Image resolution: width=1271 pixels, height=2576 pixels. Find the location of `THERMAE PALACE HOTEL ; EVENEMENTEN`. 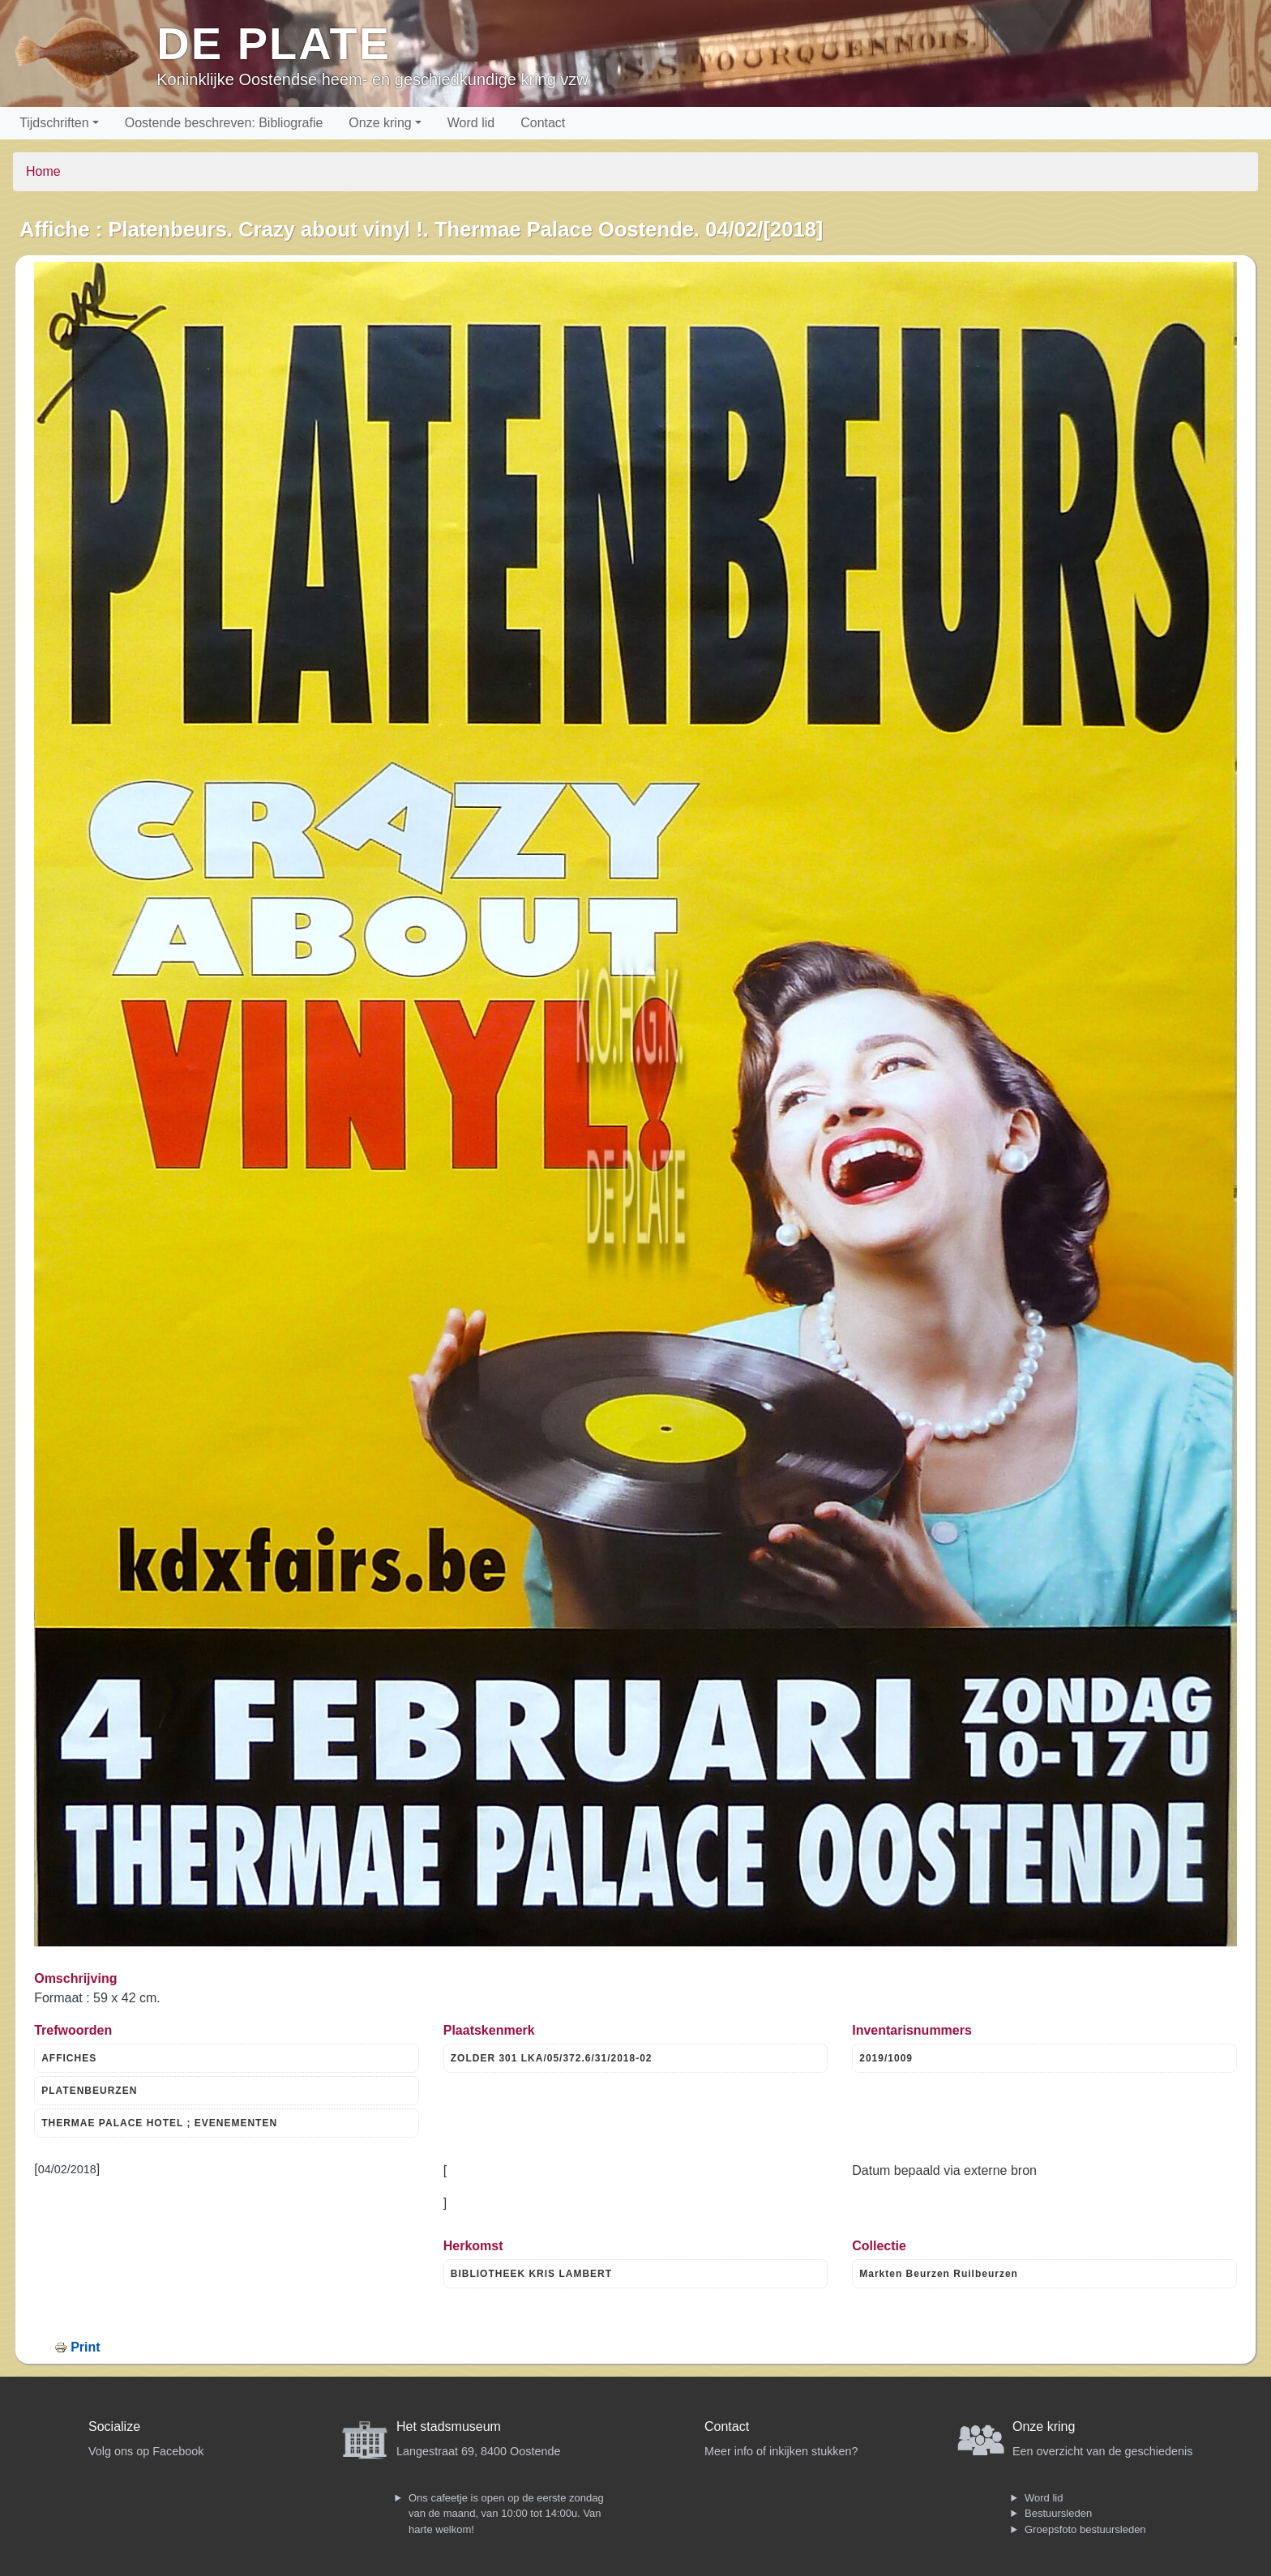

THERMAE PALACE HOTEL ; EVENEMENTEN is located at coordinates (159, 2123).